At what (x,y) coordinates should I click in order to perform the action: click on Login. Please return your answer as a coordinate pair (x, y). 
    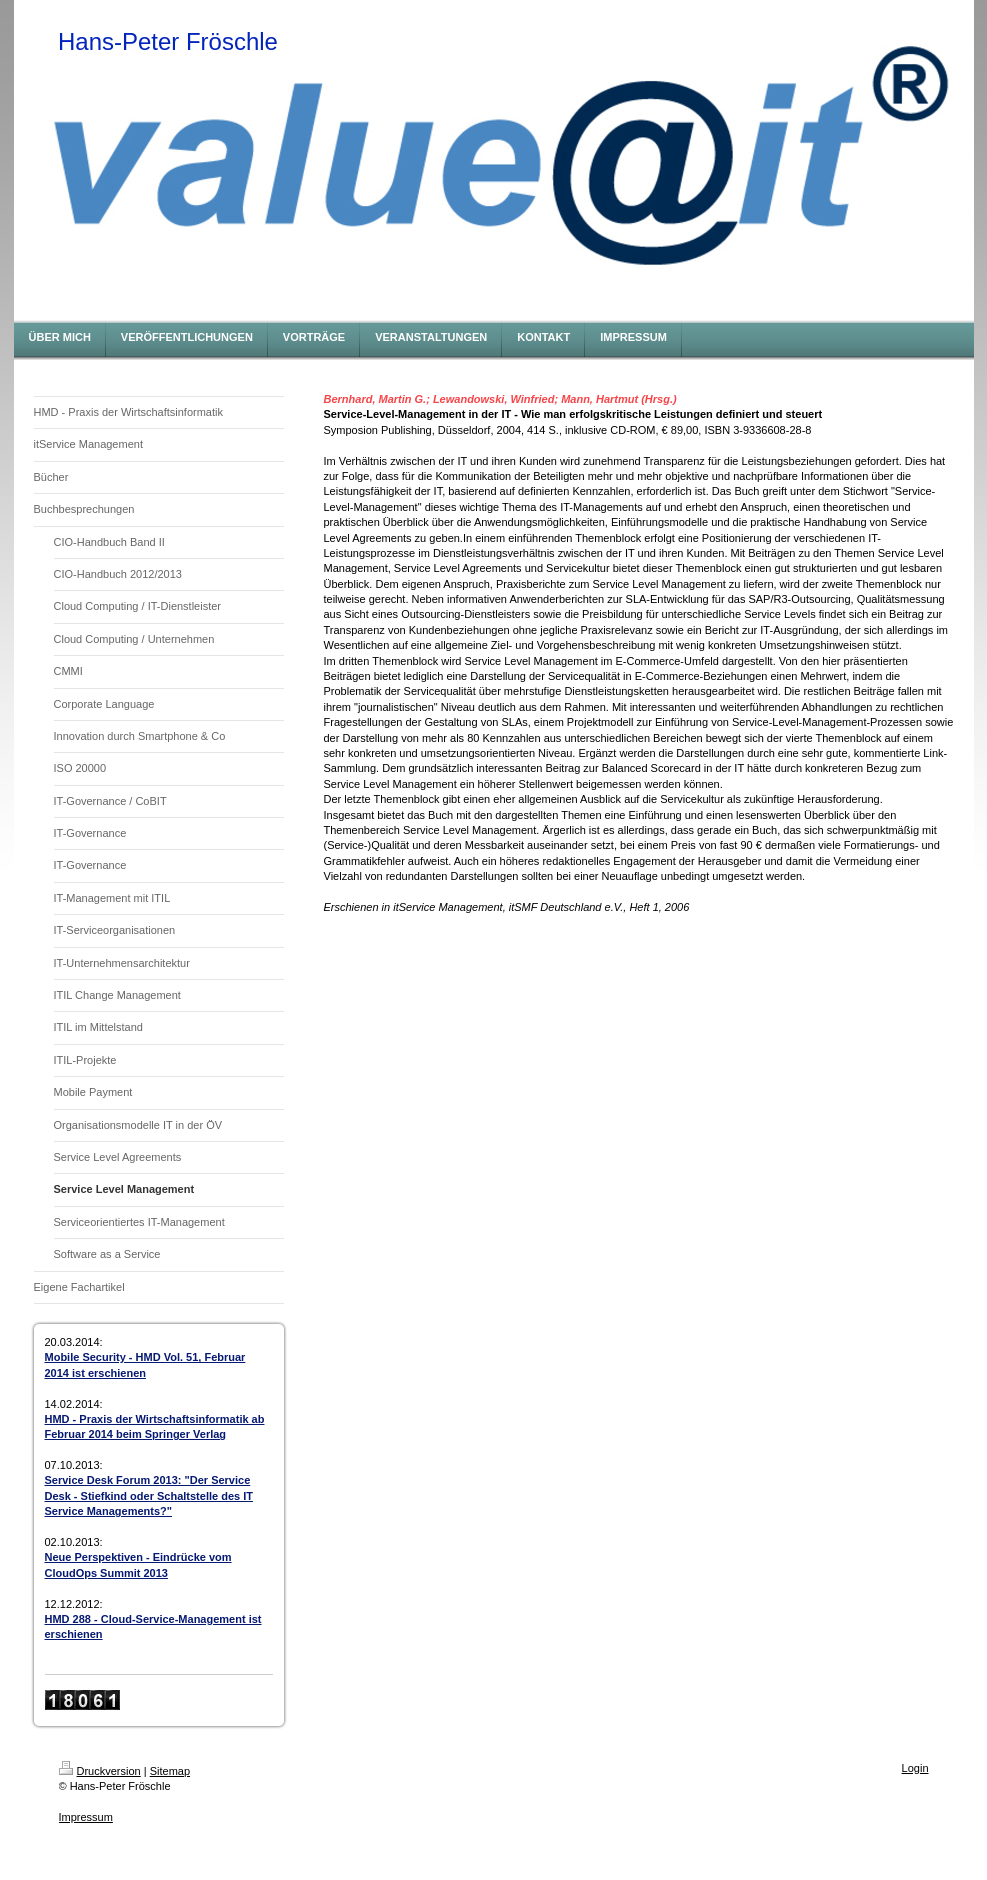
    Looking at the image, I should click on (915, 1768).